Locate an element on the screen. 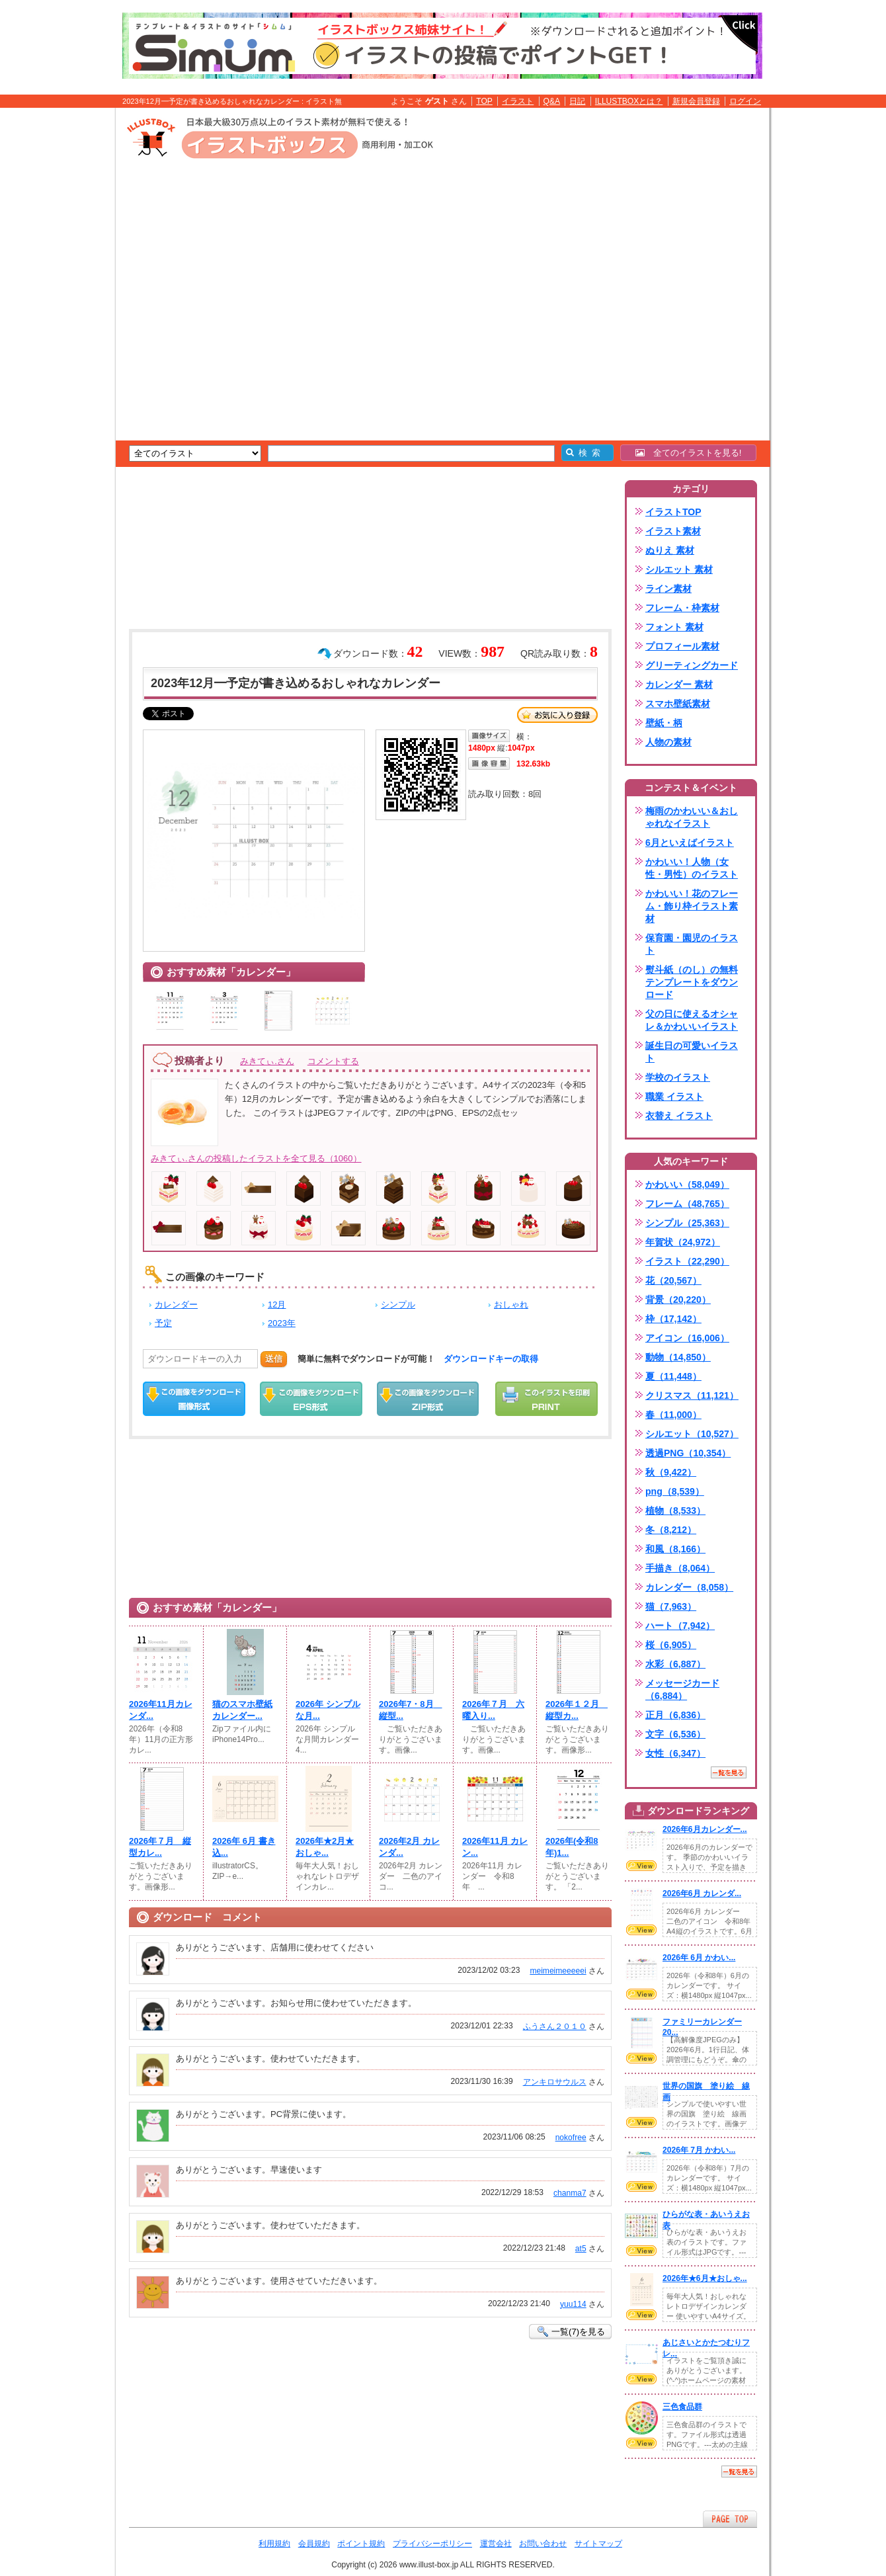  nokofree is located at coordinates (570, 2137).